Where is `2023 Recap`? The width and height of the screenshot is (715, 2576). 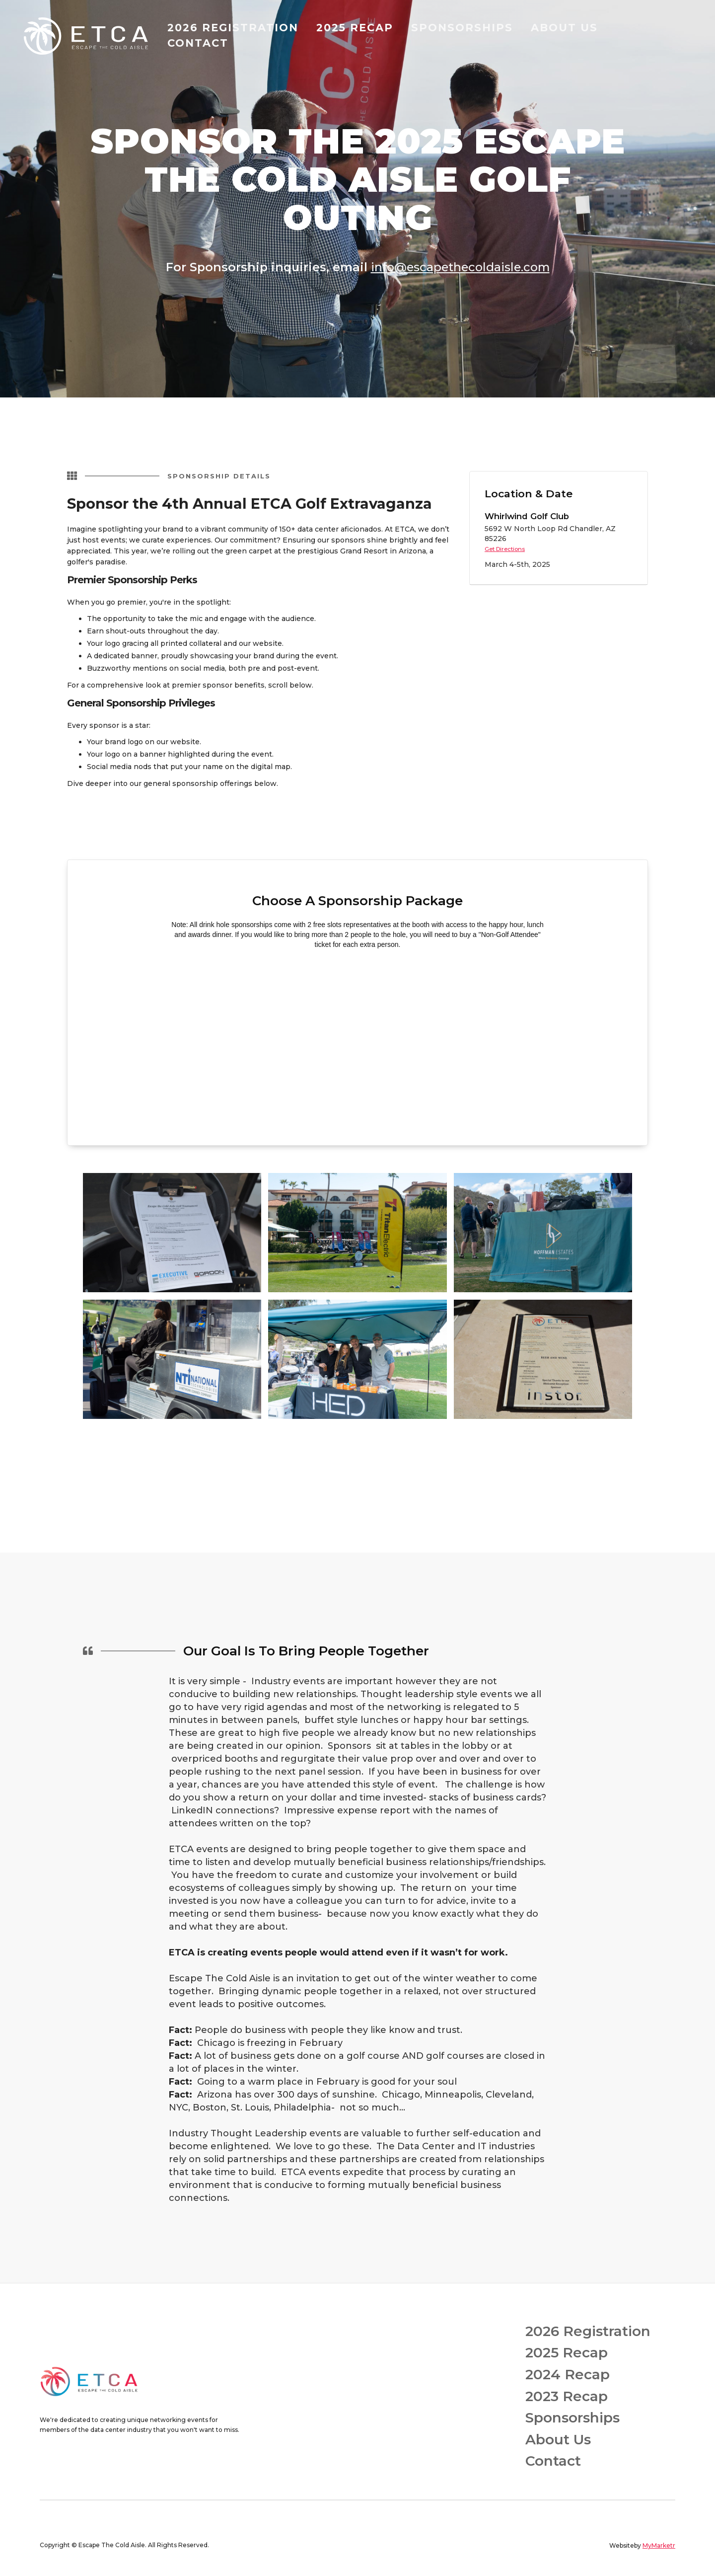 2023 Recap is located at coordinates (566, 2396).